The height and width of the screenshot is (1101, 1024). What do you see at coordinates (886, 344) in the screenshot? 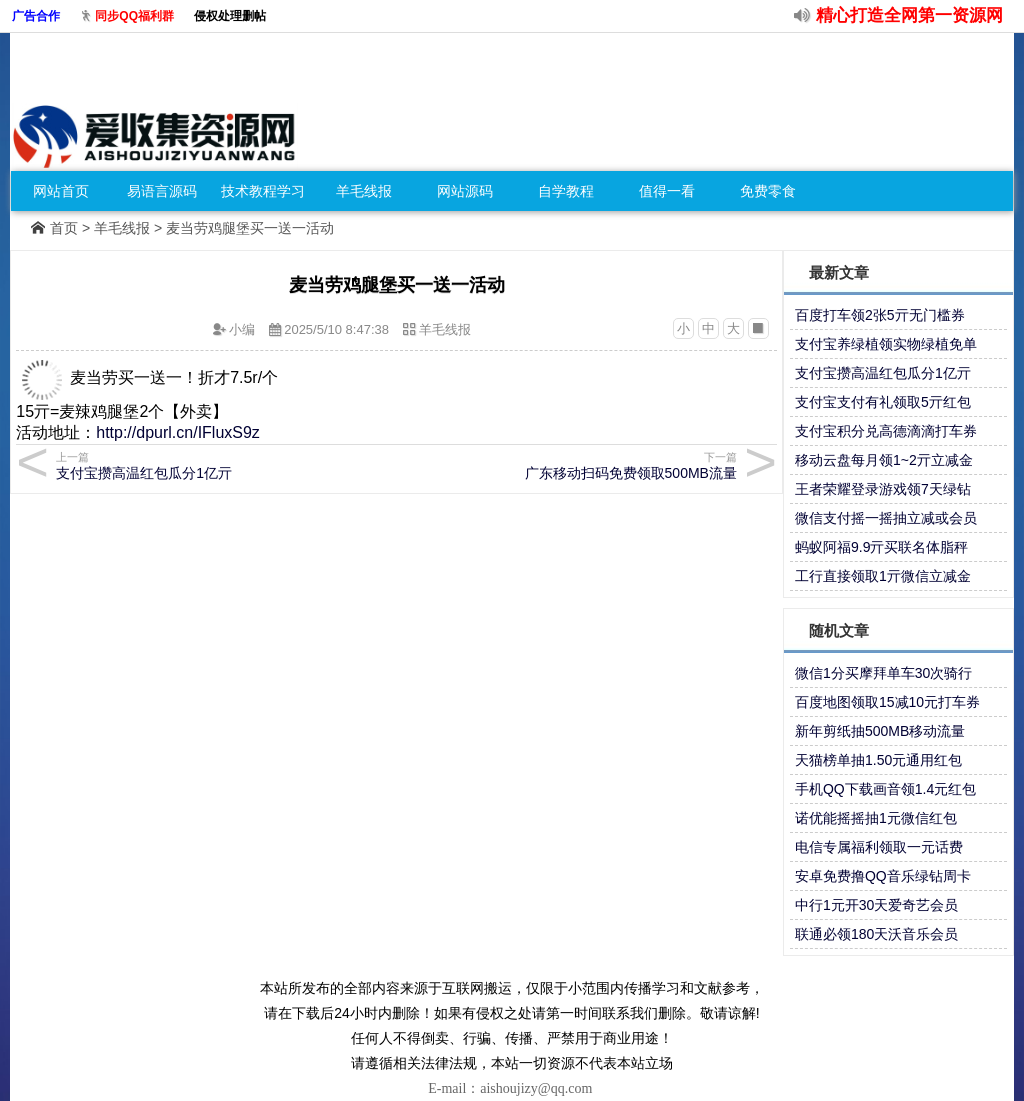
I see `支付宝养绿植领实物绿植免单` at bounding box center [886, 344].